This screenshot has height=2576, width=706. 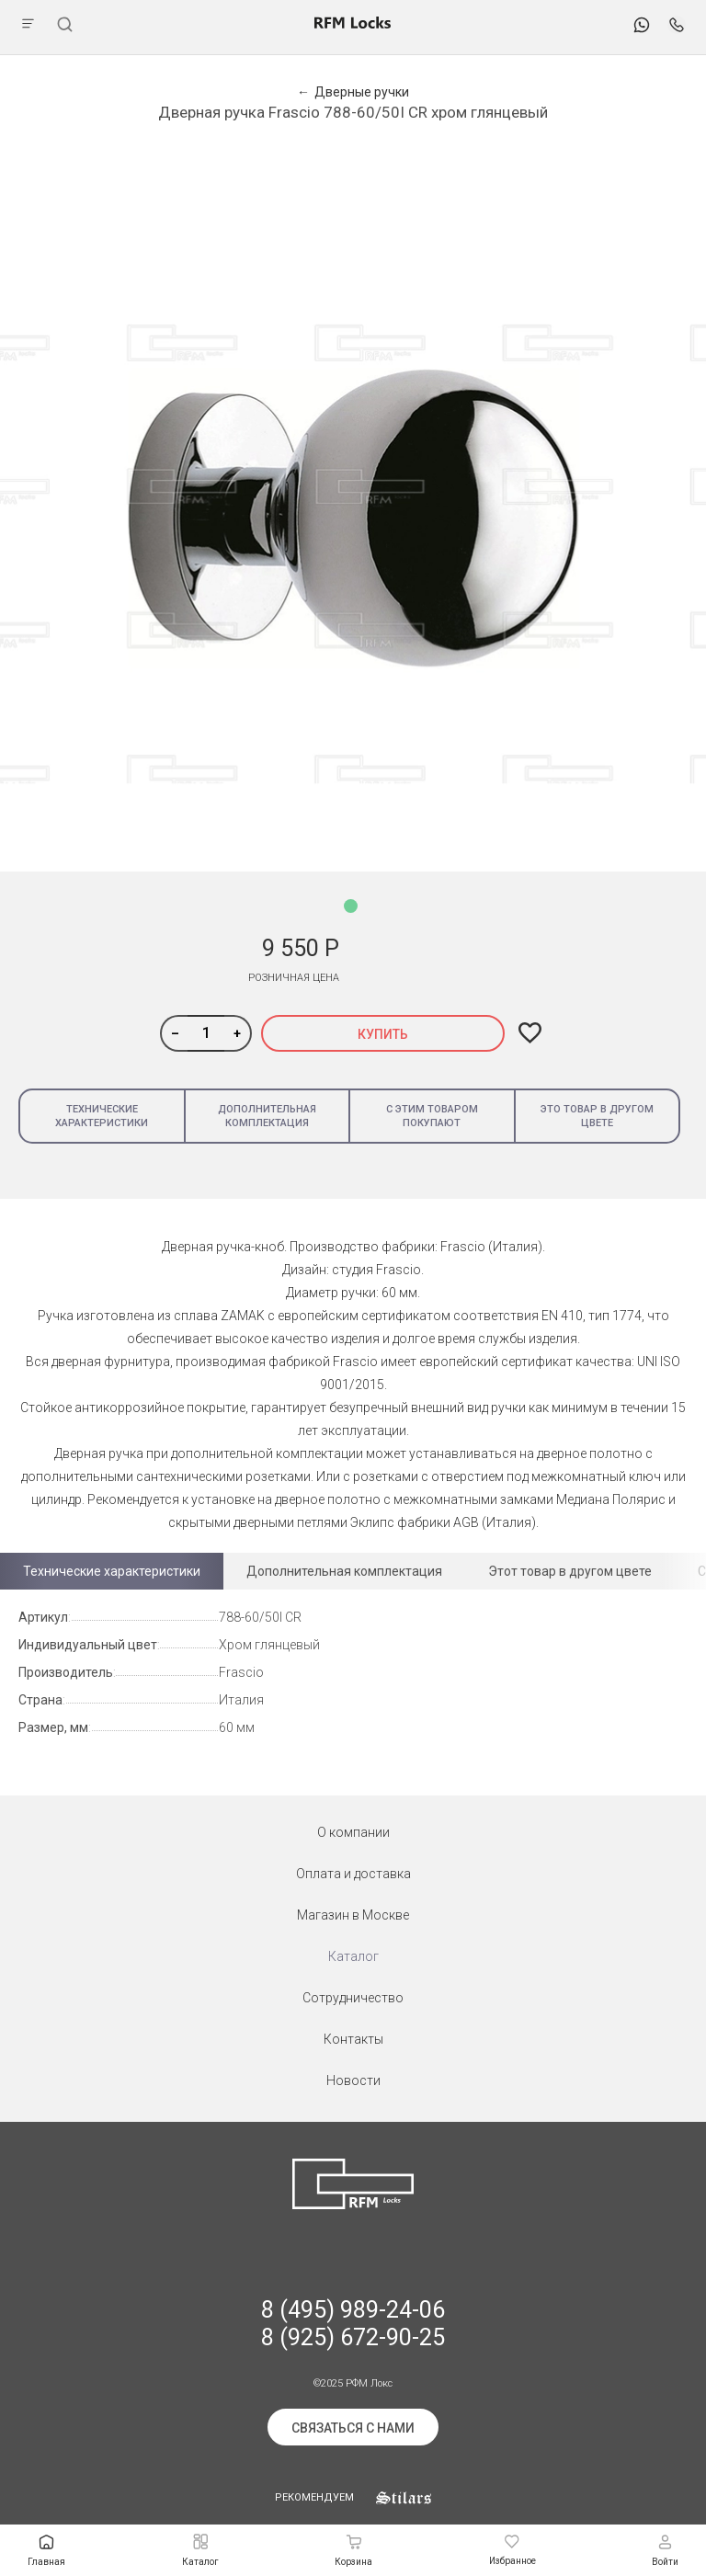 What do you see at coordinates (353, 2428) in the screenshot?
I see `Связаться с нами` at bounding box center [353, 2428].